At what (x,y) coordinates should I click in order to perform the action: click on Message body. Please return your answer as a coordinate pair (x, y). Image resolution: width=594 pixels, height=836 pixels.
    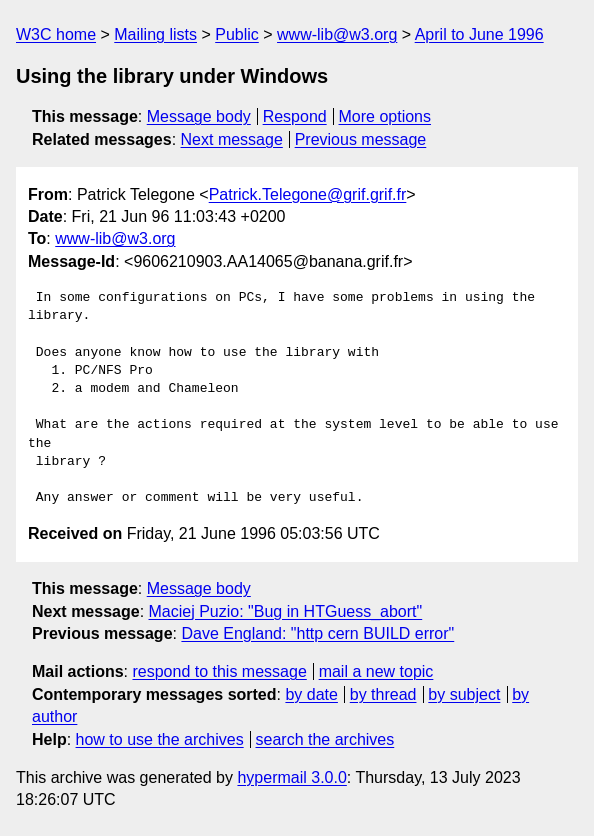
    Looking at the image, I should click on (199, 116).